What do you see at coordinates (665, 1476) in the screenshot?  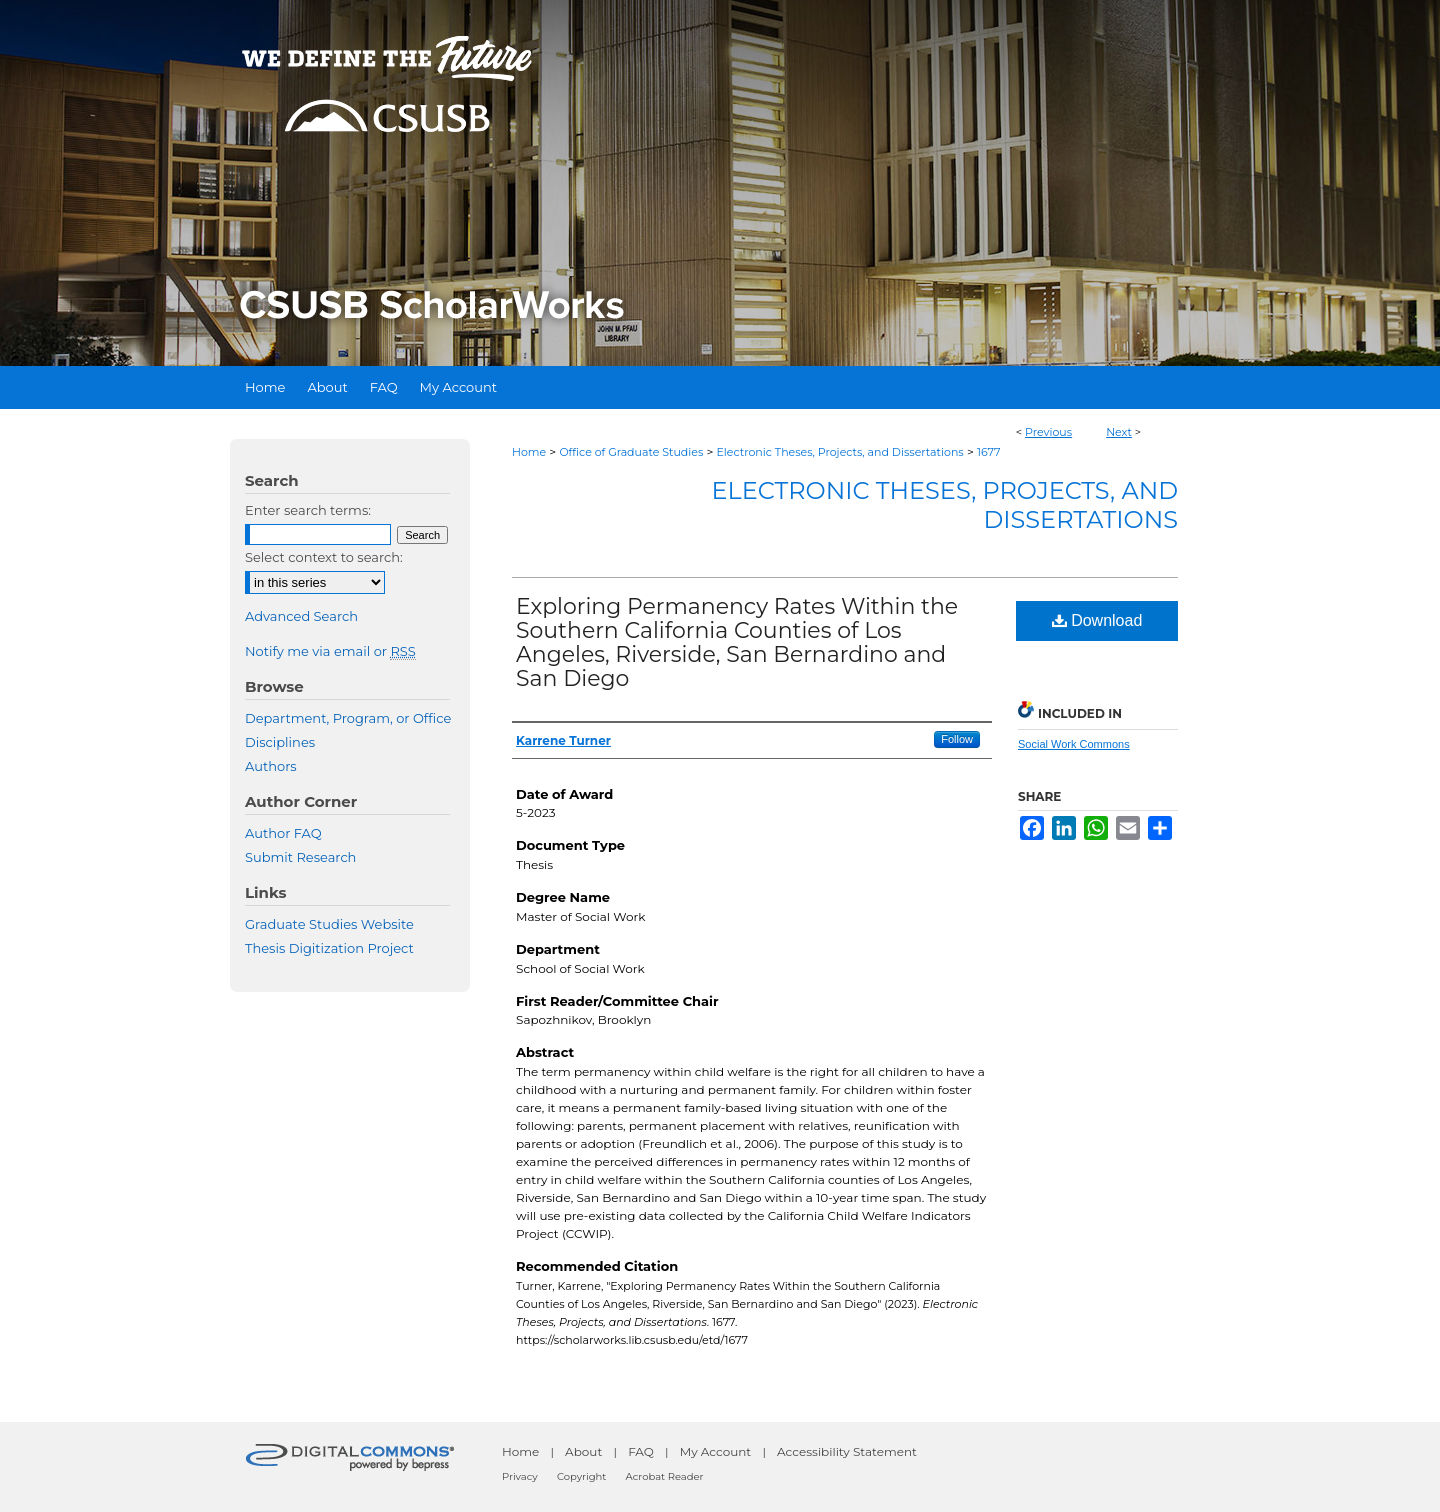 I see `Acrobat Reader` at bounding box center [665, 1476].